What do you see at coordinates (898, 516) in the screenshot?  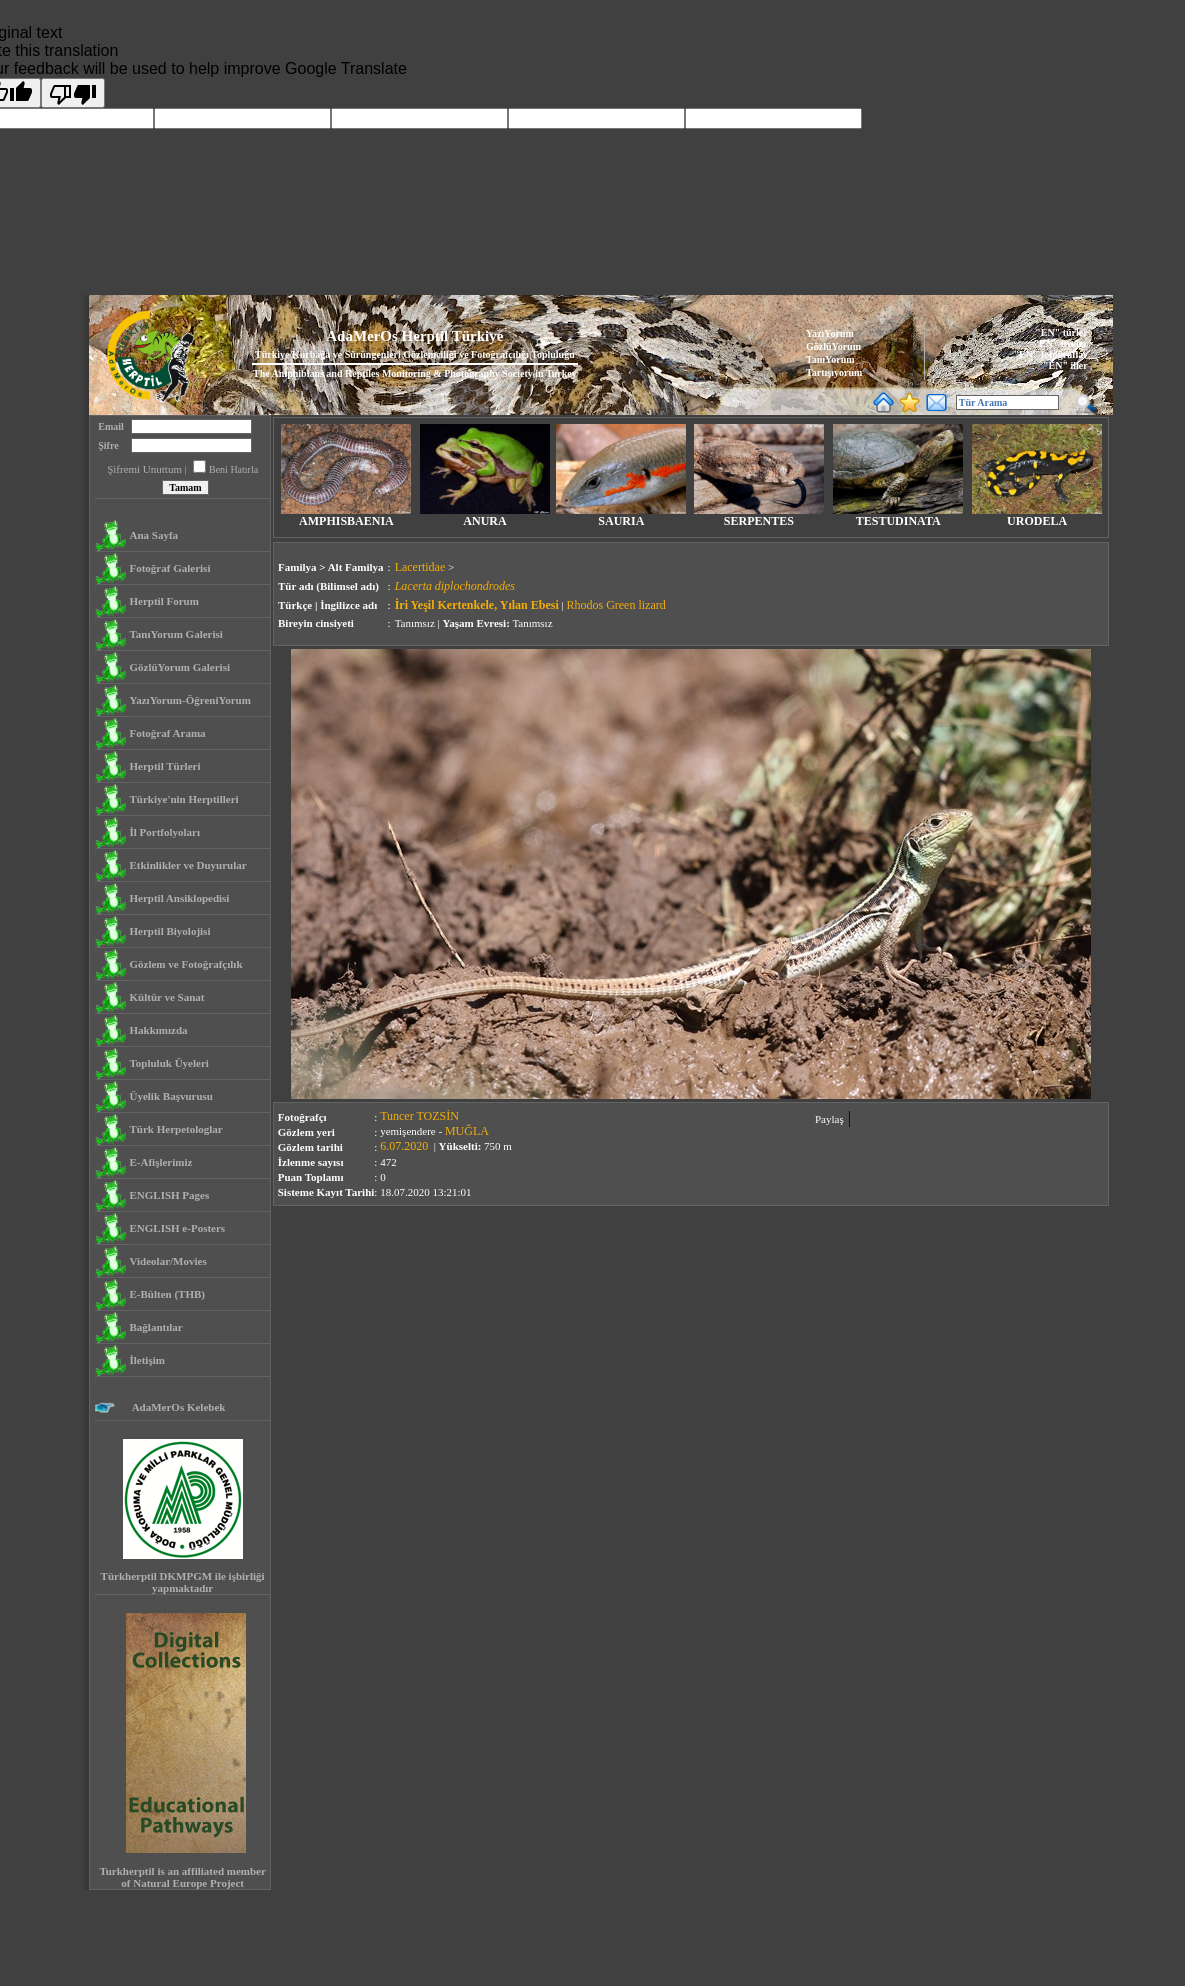 I see `TESTUDINATA` at bounding box center [898, 516].